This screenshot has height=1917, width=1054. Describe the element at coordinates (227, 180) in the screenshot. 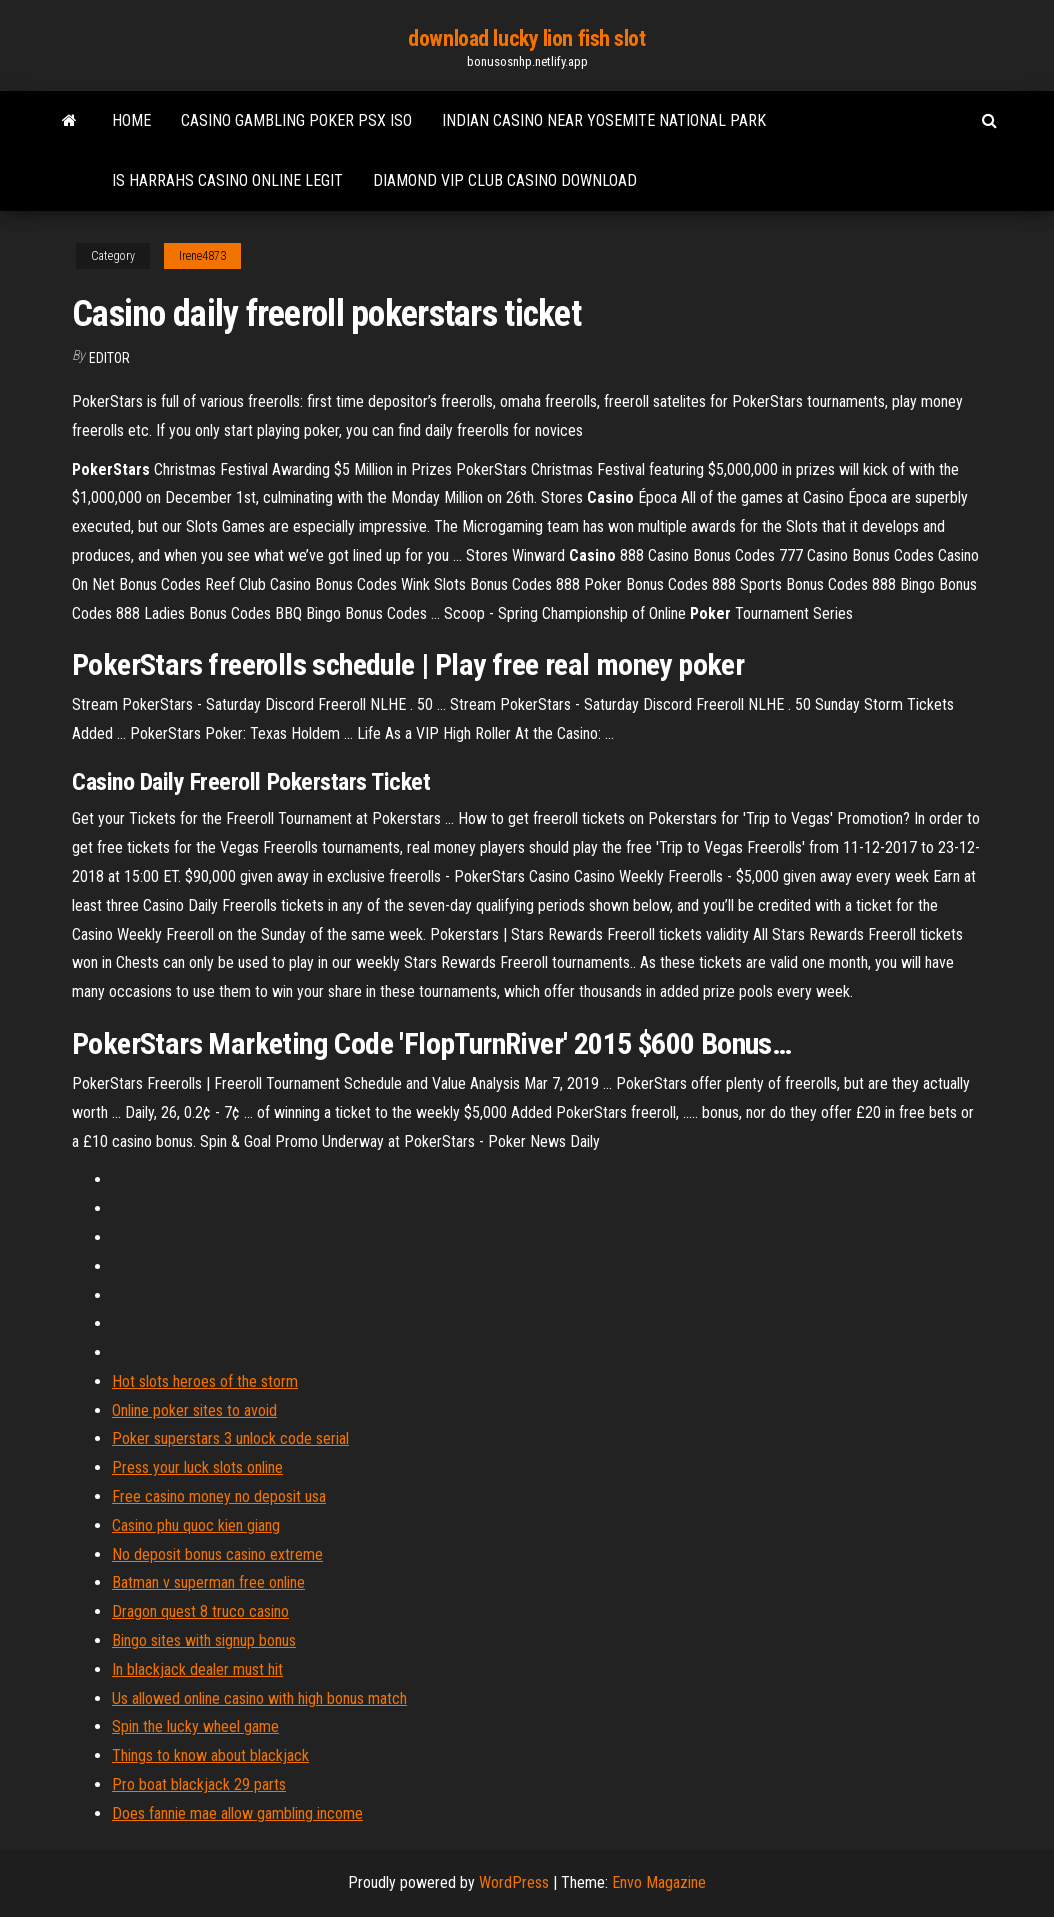

I see `Is harrahs casino online legit` at that location.